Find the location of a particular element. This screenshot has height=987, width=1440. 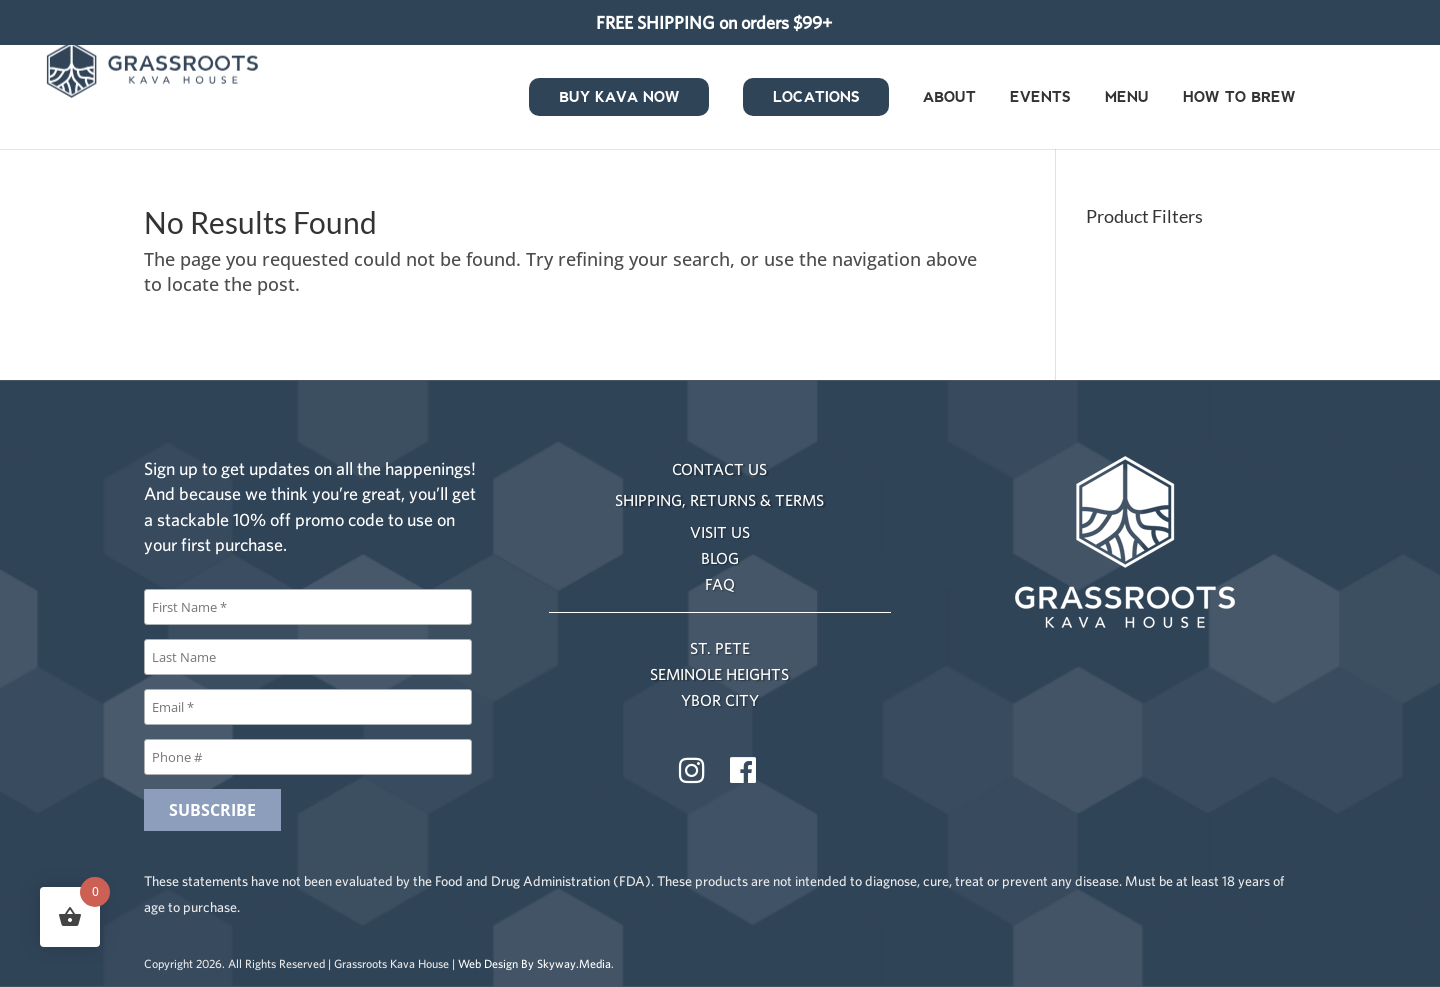

Locations is located at coordinates (816, 98).